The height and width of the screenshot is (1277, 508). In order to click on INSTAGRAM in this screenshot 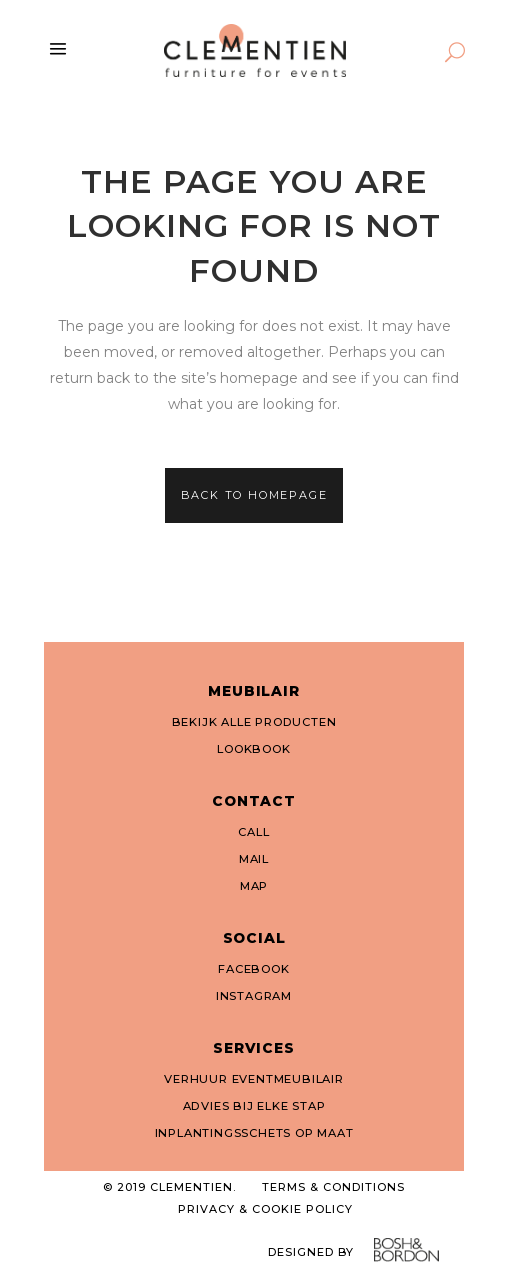, I will do `click(254, 996)`.